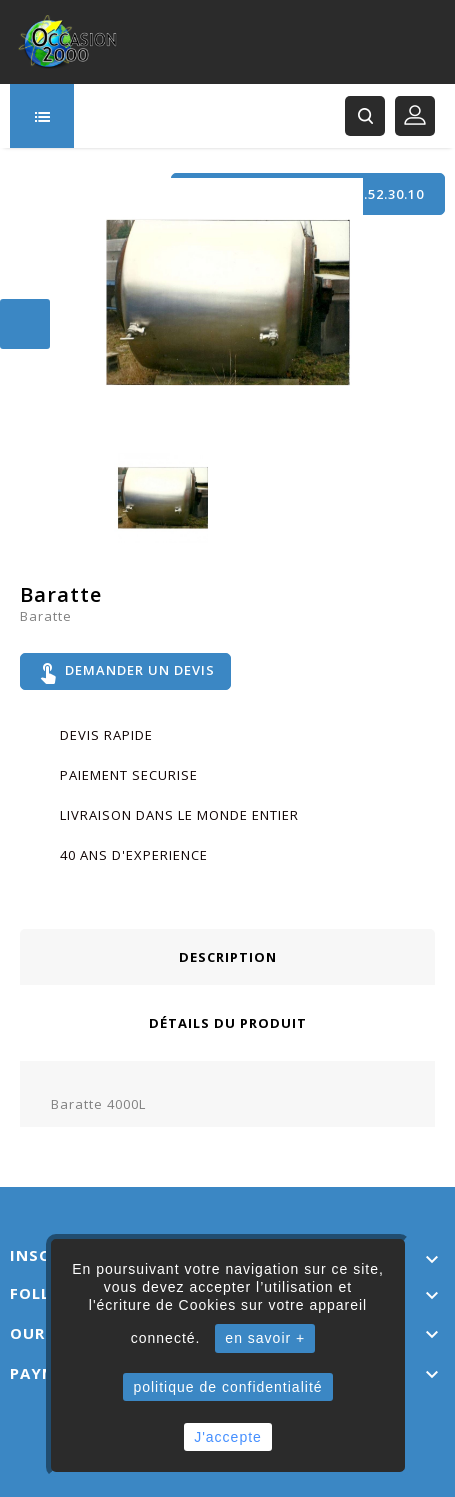 The height and width of the screenshot is (1497, 455). What do you see at coordinates (227, 1387) in the screenshot?
I see `politique de confidentialité` at bounding box center [227, 1387].